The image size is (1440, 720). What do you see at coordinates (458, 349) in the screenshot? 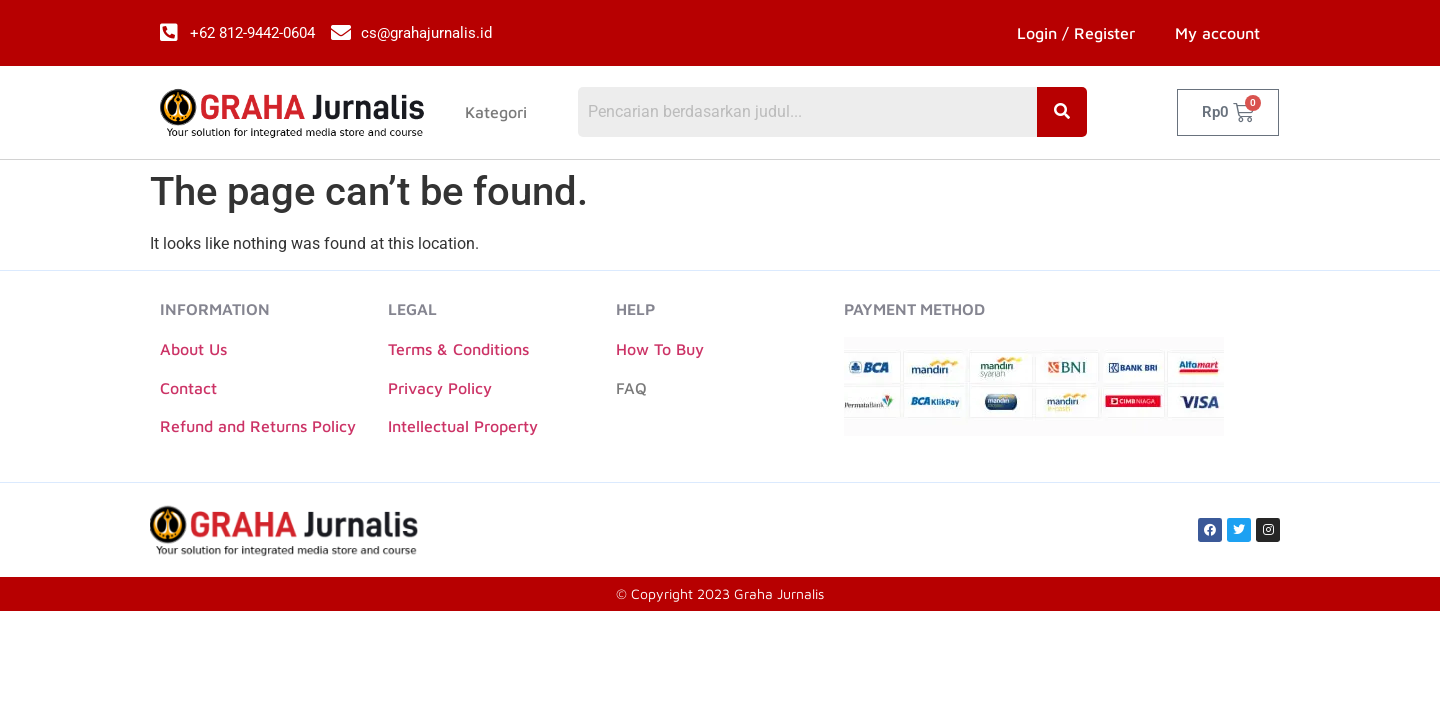
I see `Terms & Conditions` at bounding box center [458, 349].